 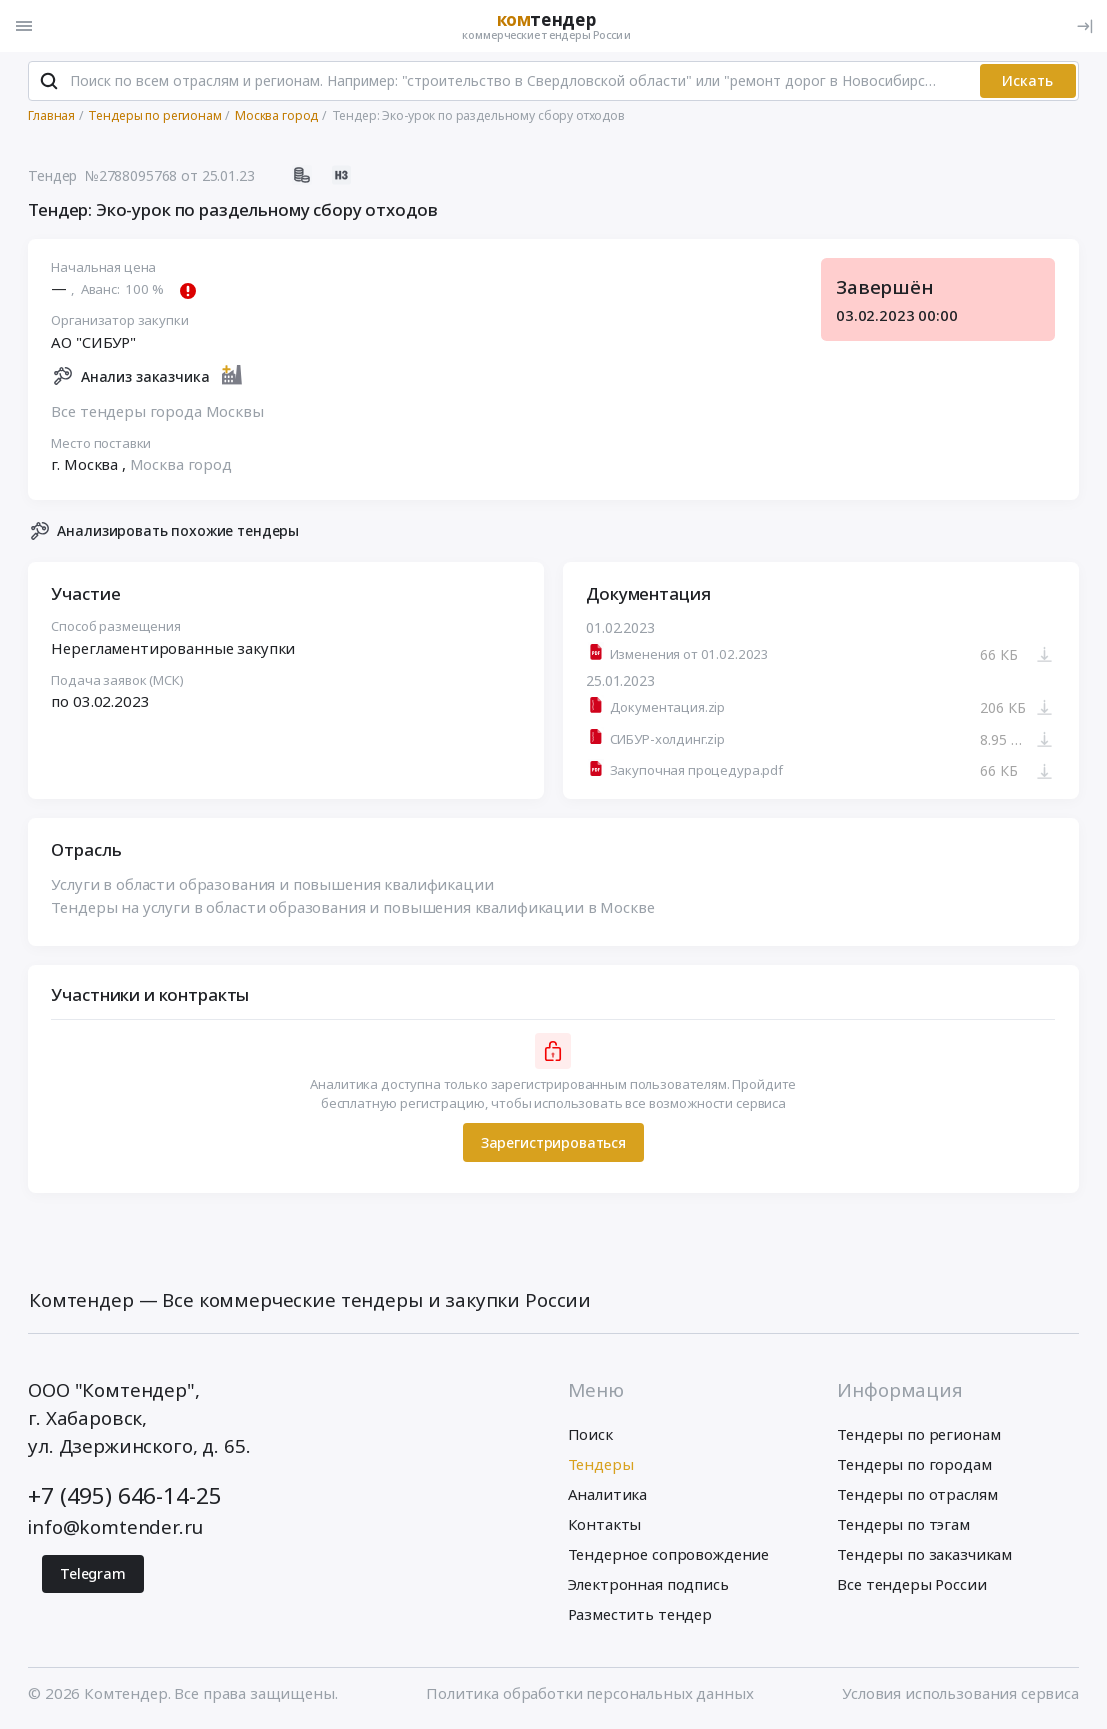 What do you see at coordinates (640, 1614) in the screenshot?
I see `Разместить тендер` at bounding box center [640, 1614].